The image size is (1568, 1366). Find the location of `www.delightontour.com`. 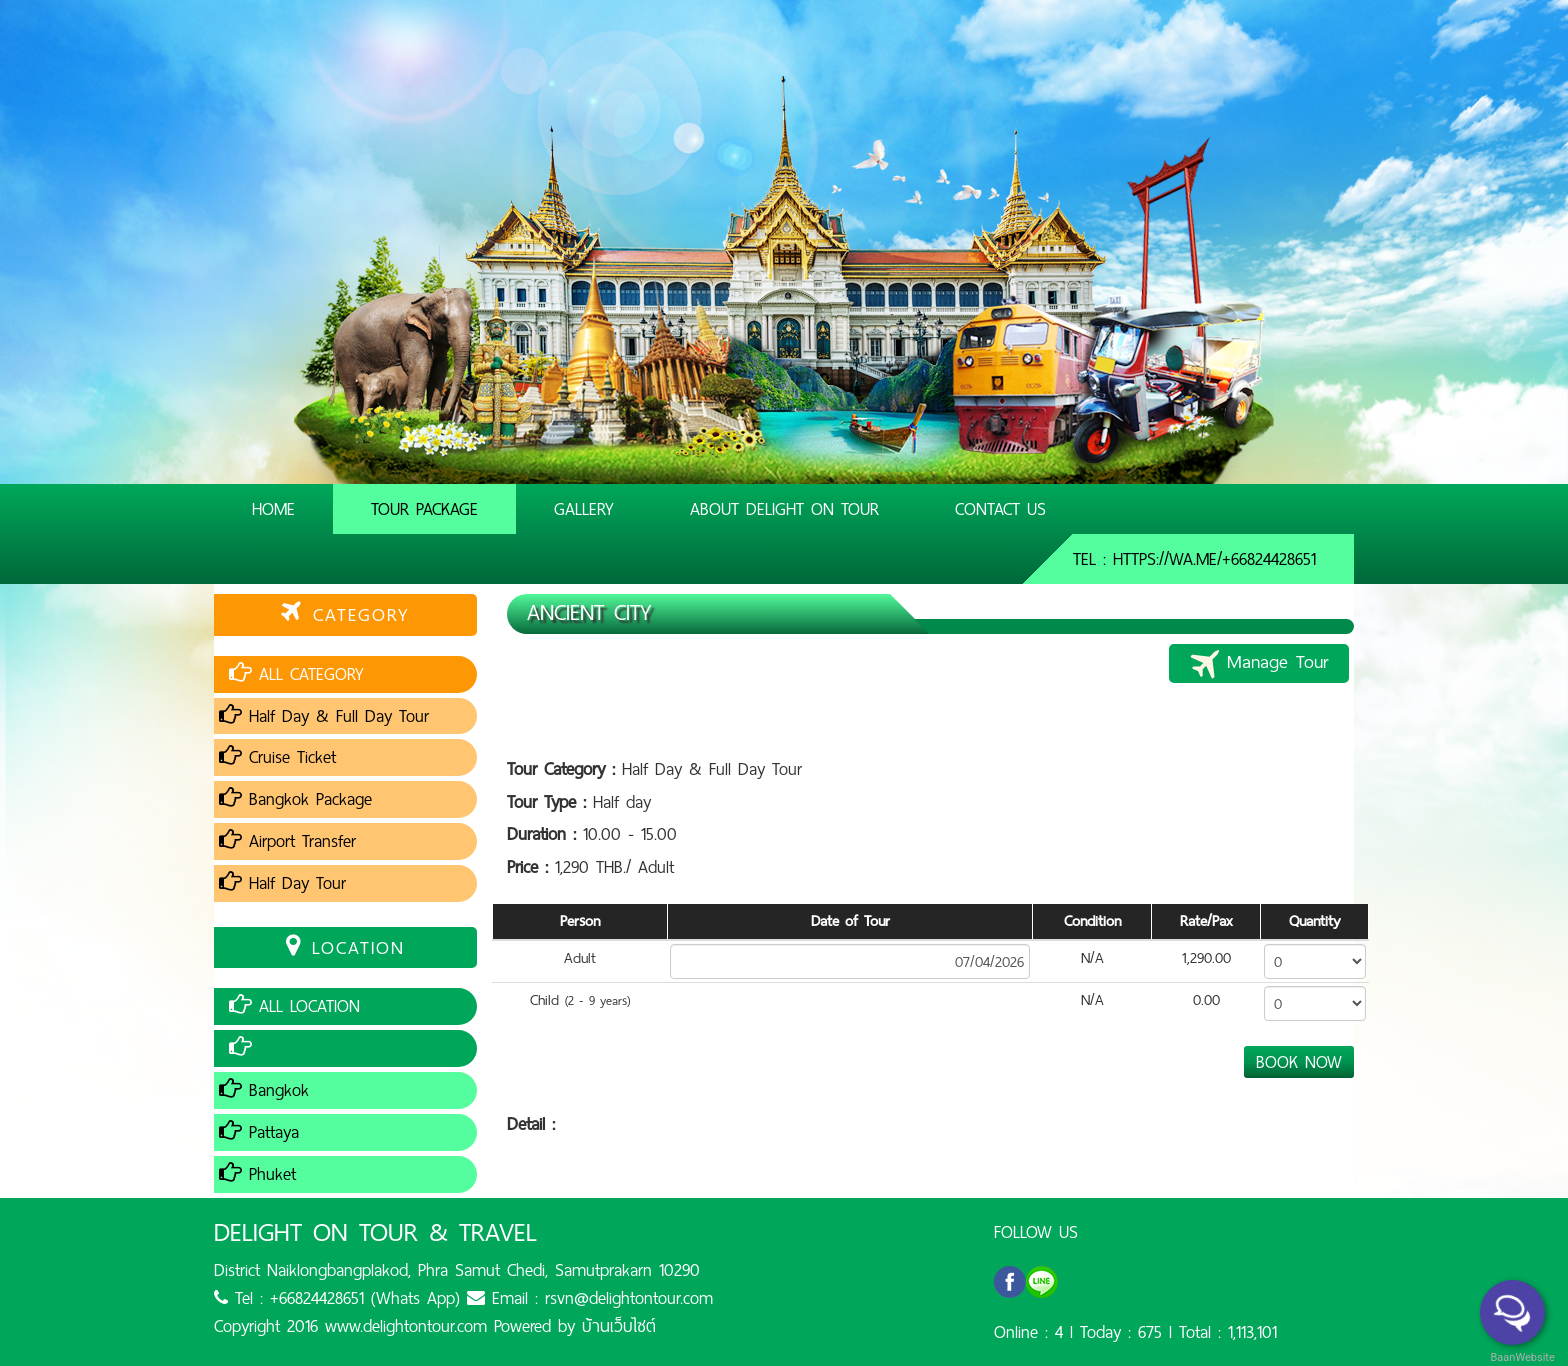

www.delightontour.com is located at coordinates (406, 1326).